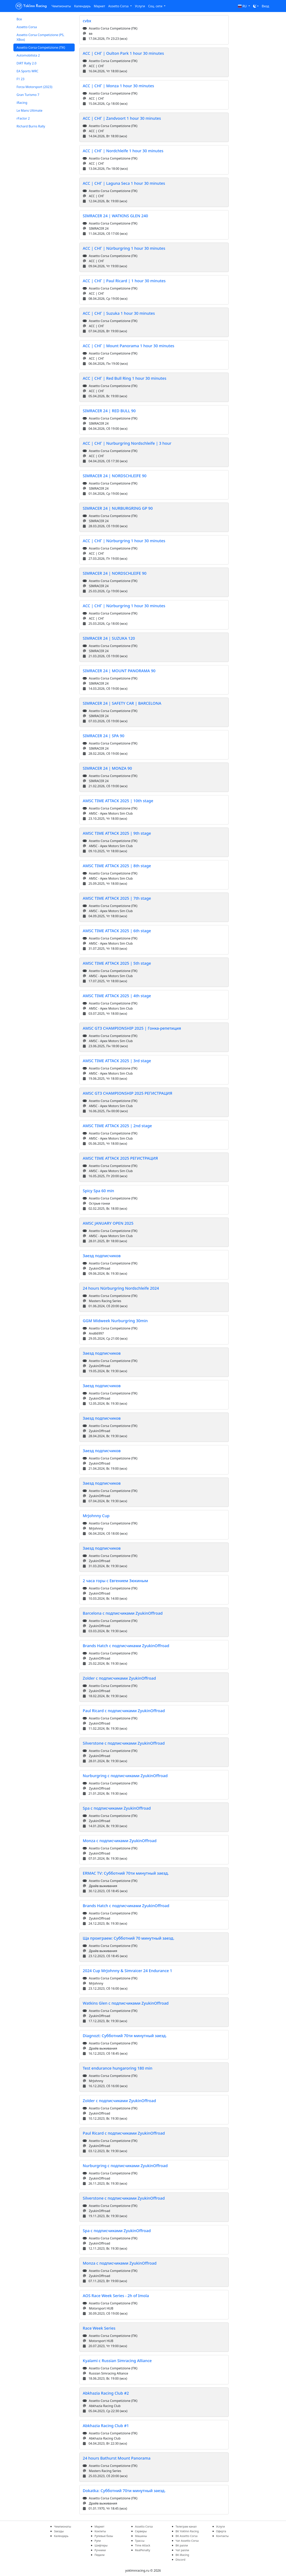  What do you see at coordinates (120, 1840) in the screenshot?
I see `Monza с подписчиками ZyukinOffroad` at bounding box center [120, 1840].